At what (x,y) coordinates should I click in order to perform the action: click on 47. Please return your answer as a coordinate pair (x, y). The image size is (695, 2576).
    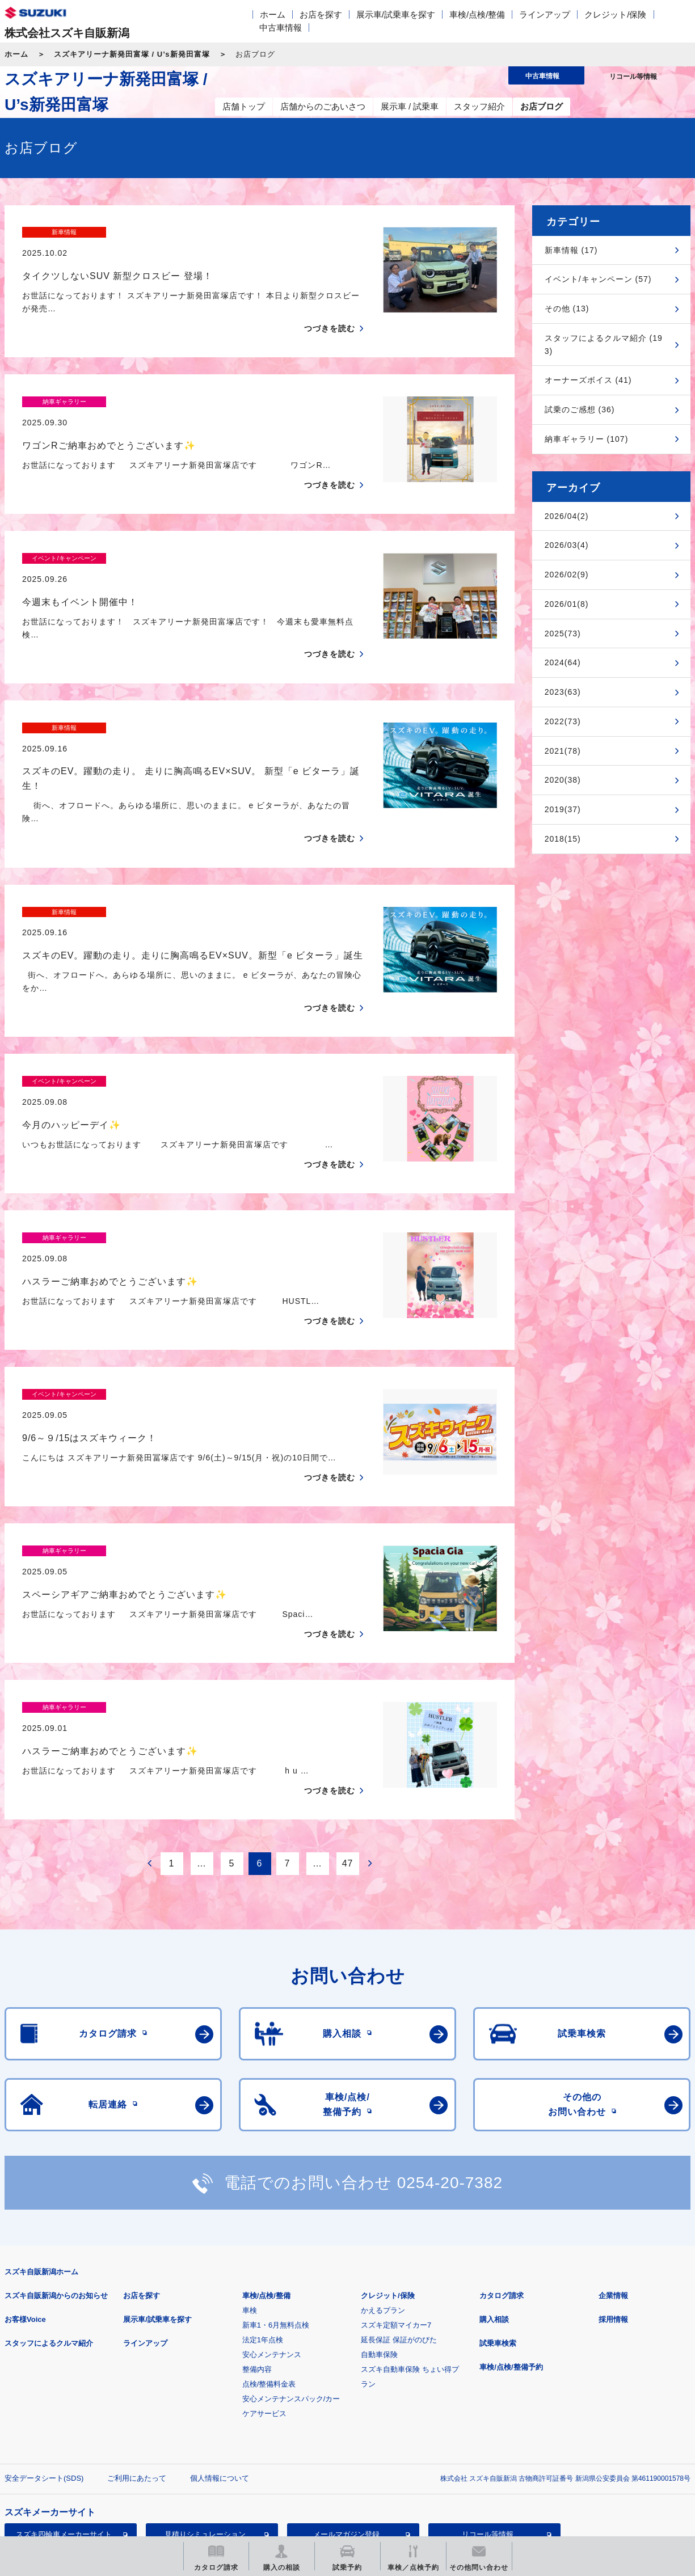
    Looking at the image, I should click on (347, 1725).